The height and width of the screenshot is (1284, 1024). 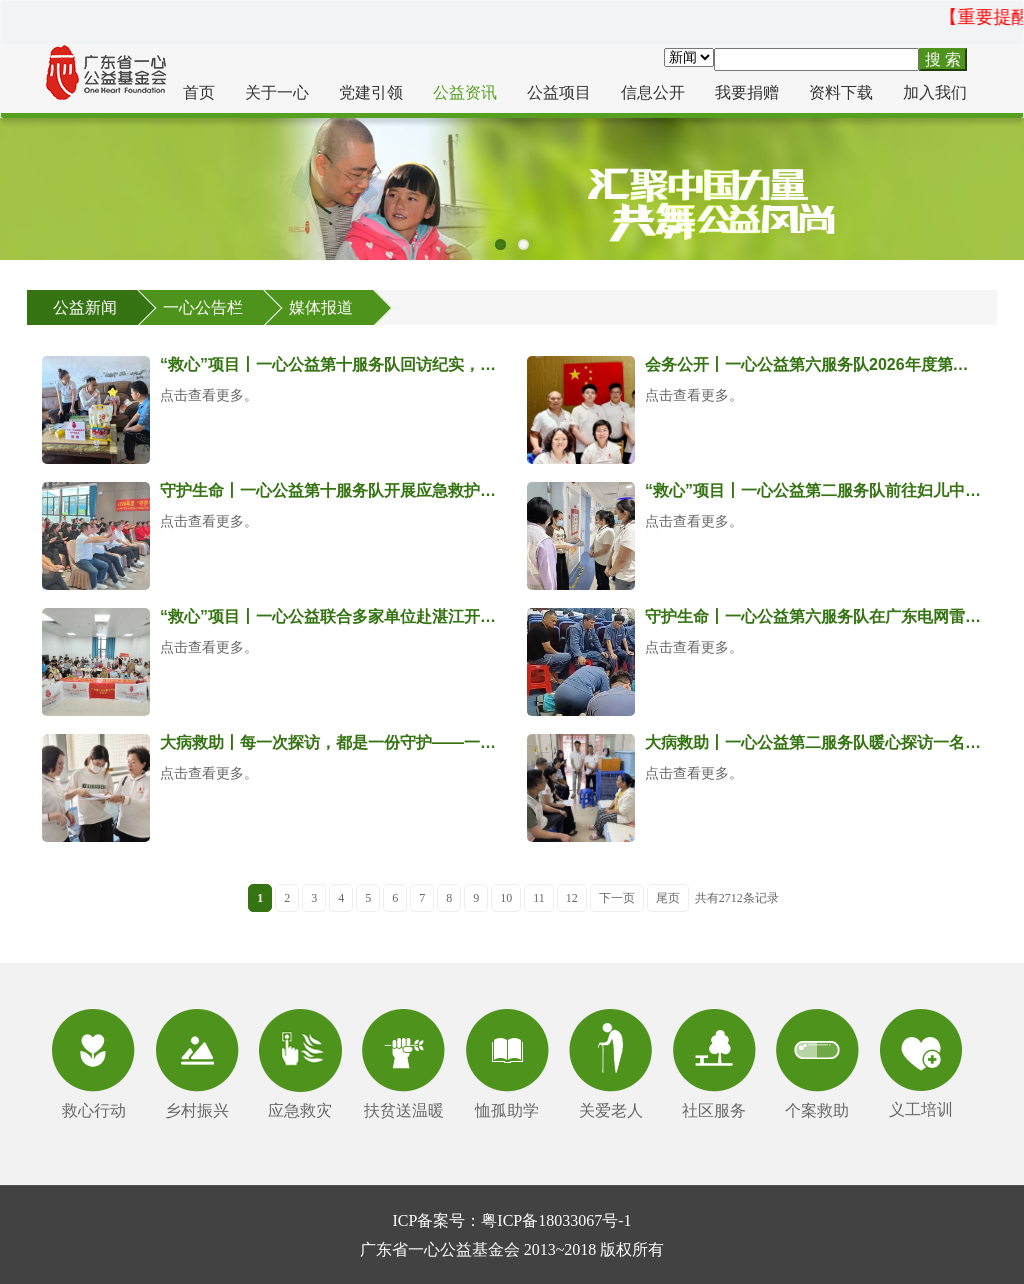 What do you see at coordinates (841, 92) in the screenshot?
I see `资料下载` at bounding box center [841, 92].